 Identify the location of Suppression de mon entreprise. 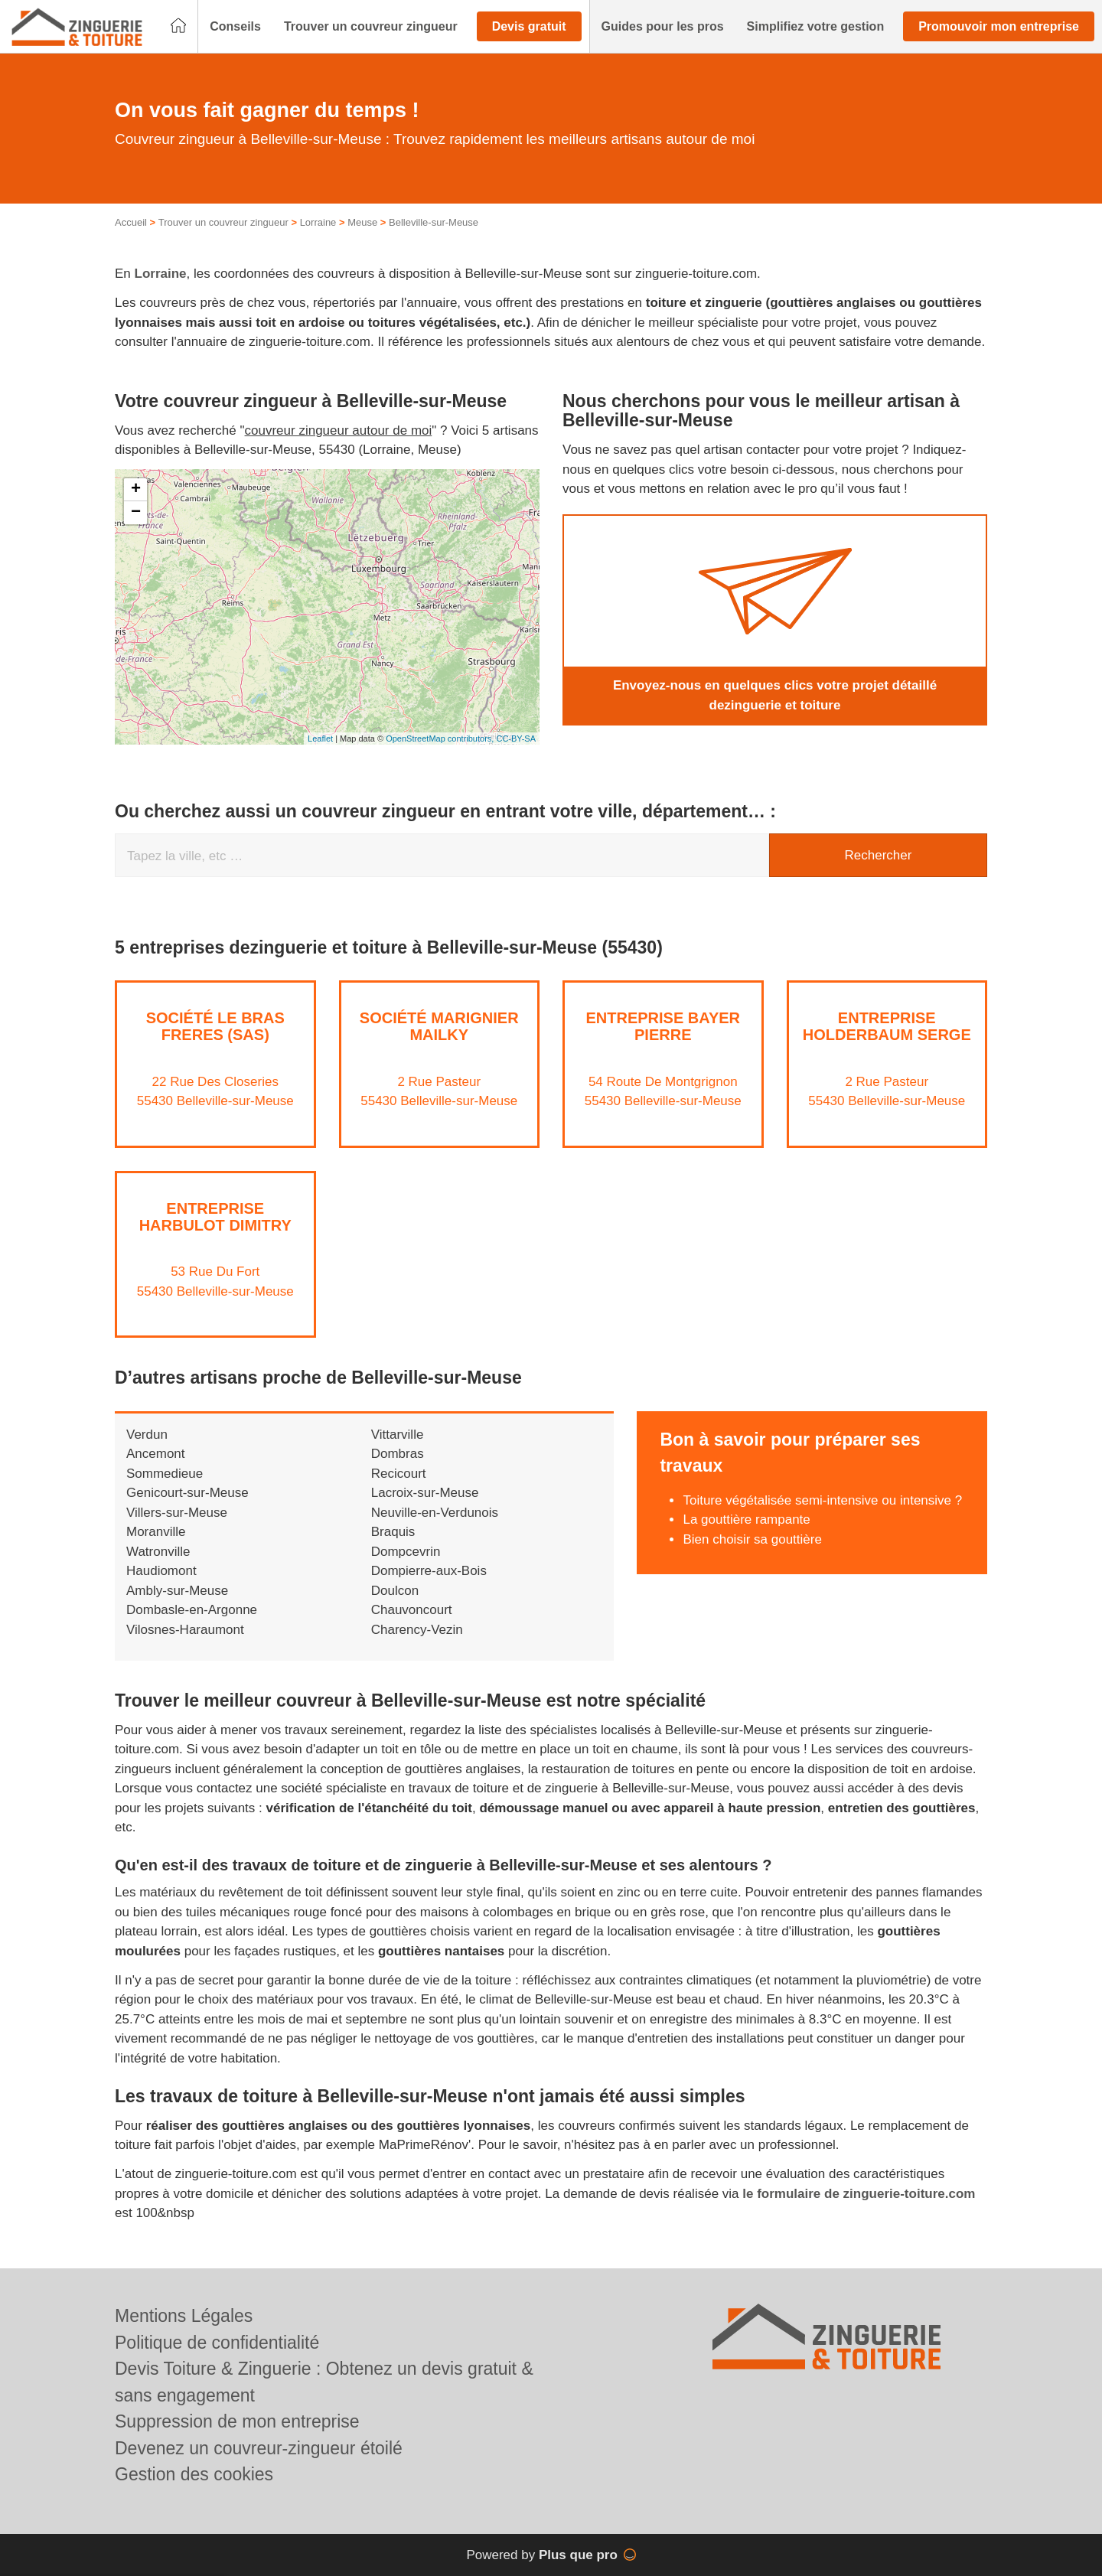
(237, 2421).